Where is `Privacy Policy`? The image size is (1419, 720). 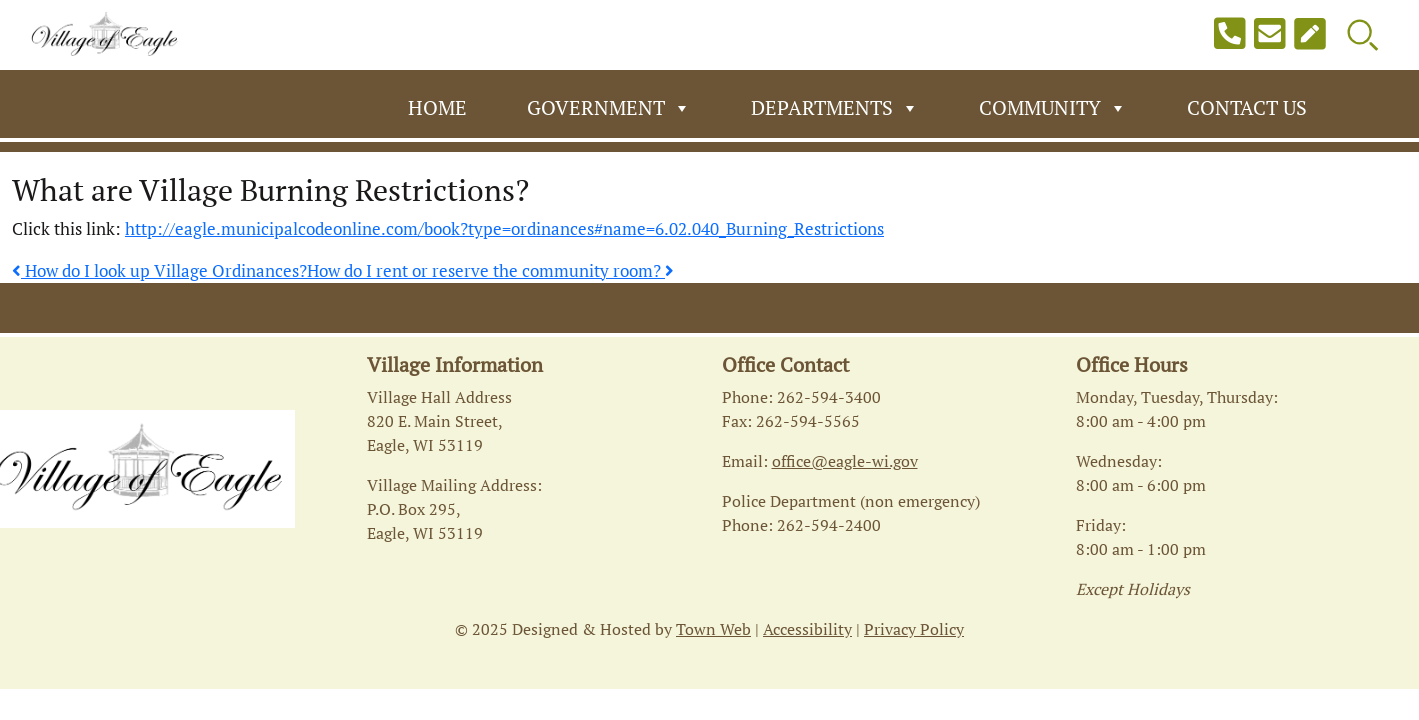
Privacy Policy is located at coordinates (914, 629).